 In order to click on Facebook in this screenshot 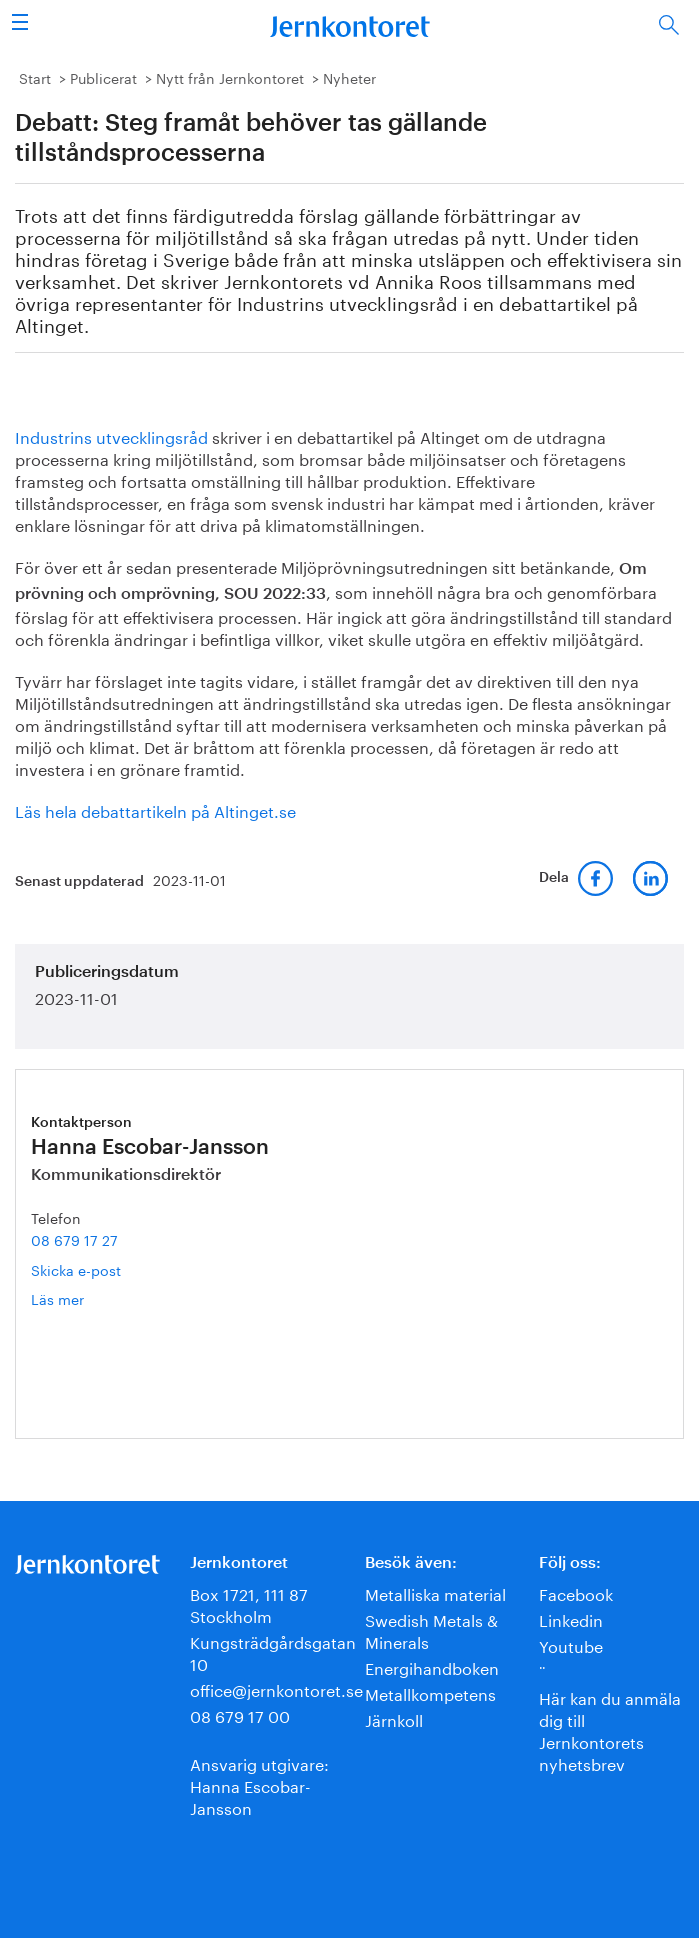, I will do `click(576, 1592)`.